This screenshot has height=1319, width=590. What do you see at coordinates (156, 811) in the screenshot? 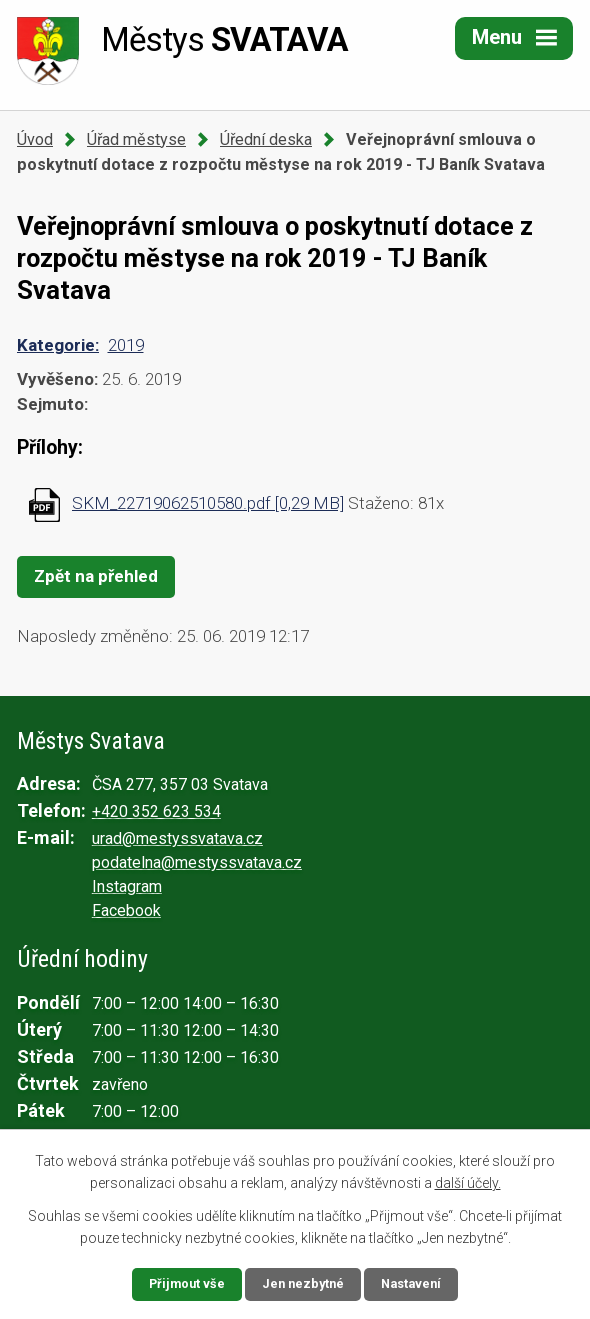
I see `+420 352 623 534` at bounding box center [156, 811].